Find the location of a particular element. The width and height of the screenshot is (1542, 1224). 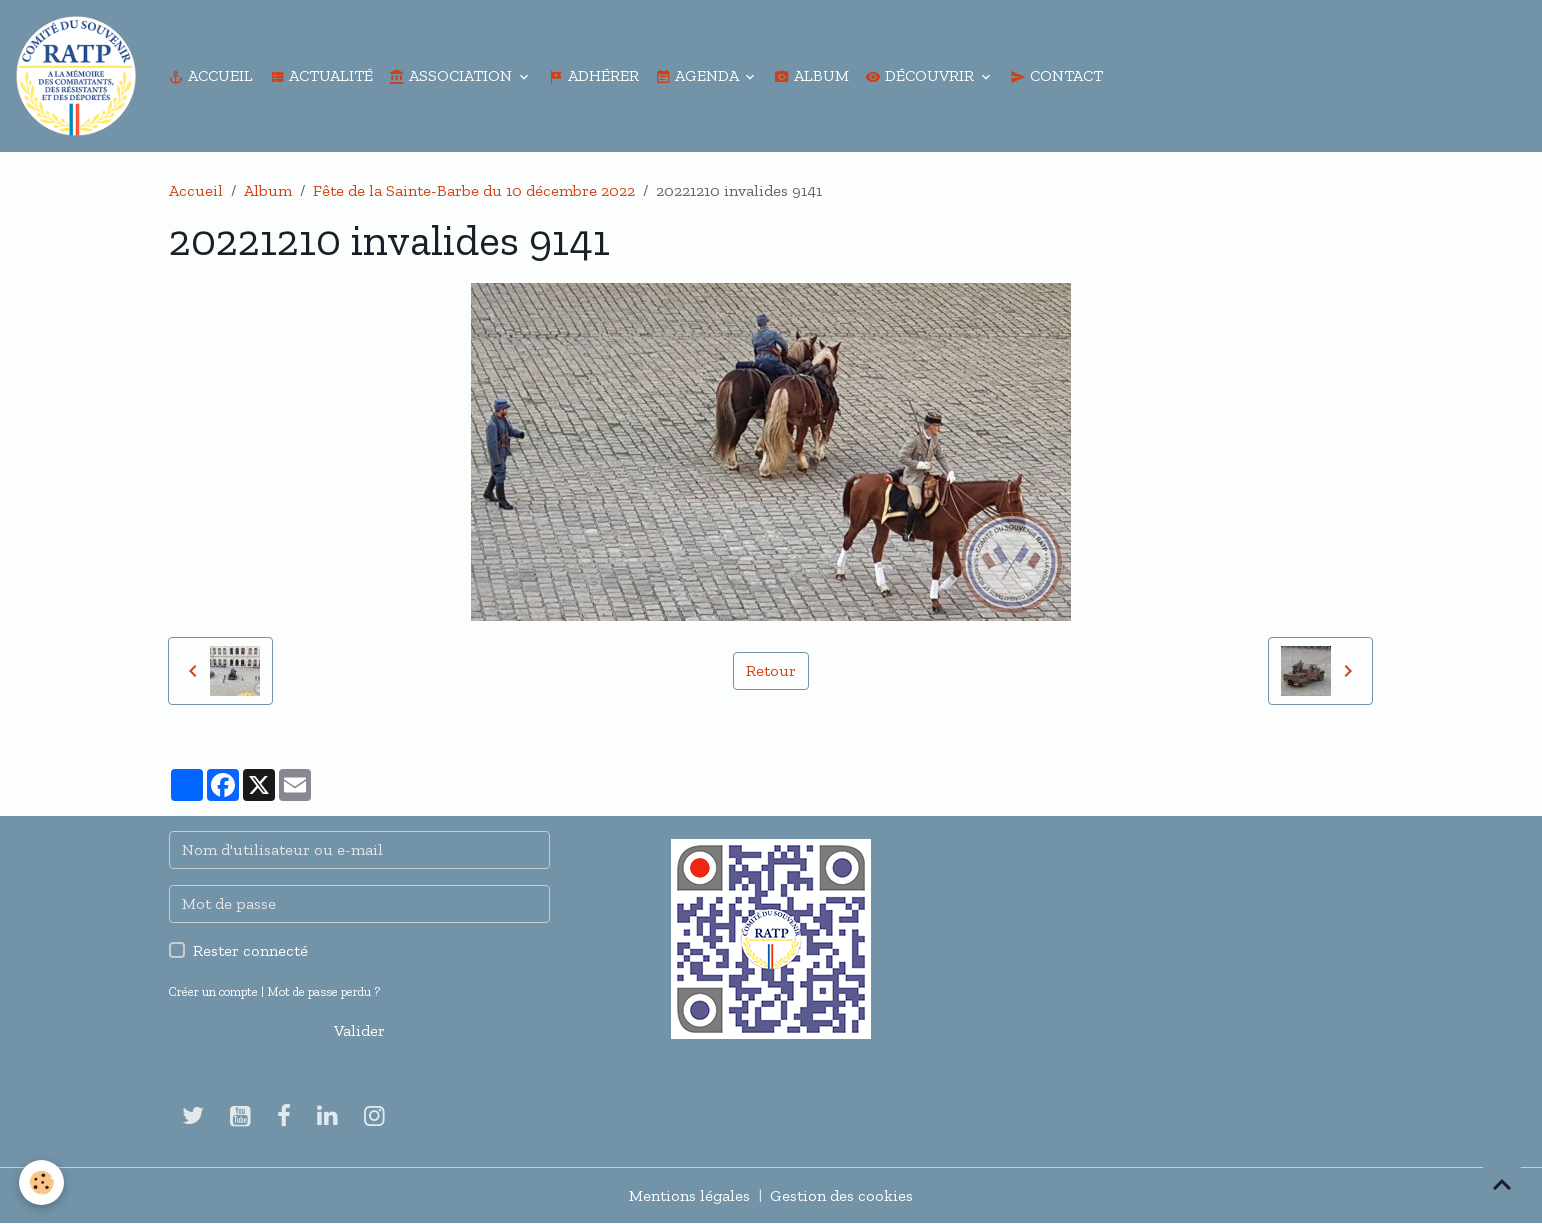

Valider is located at coordinates (359, 1030).